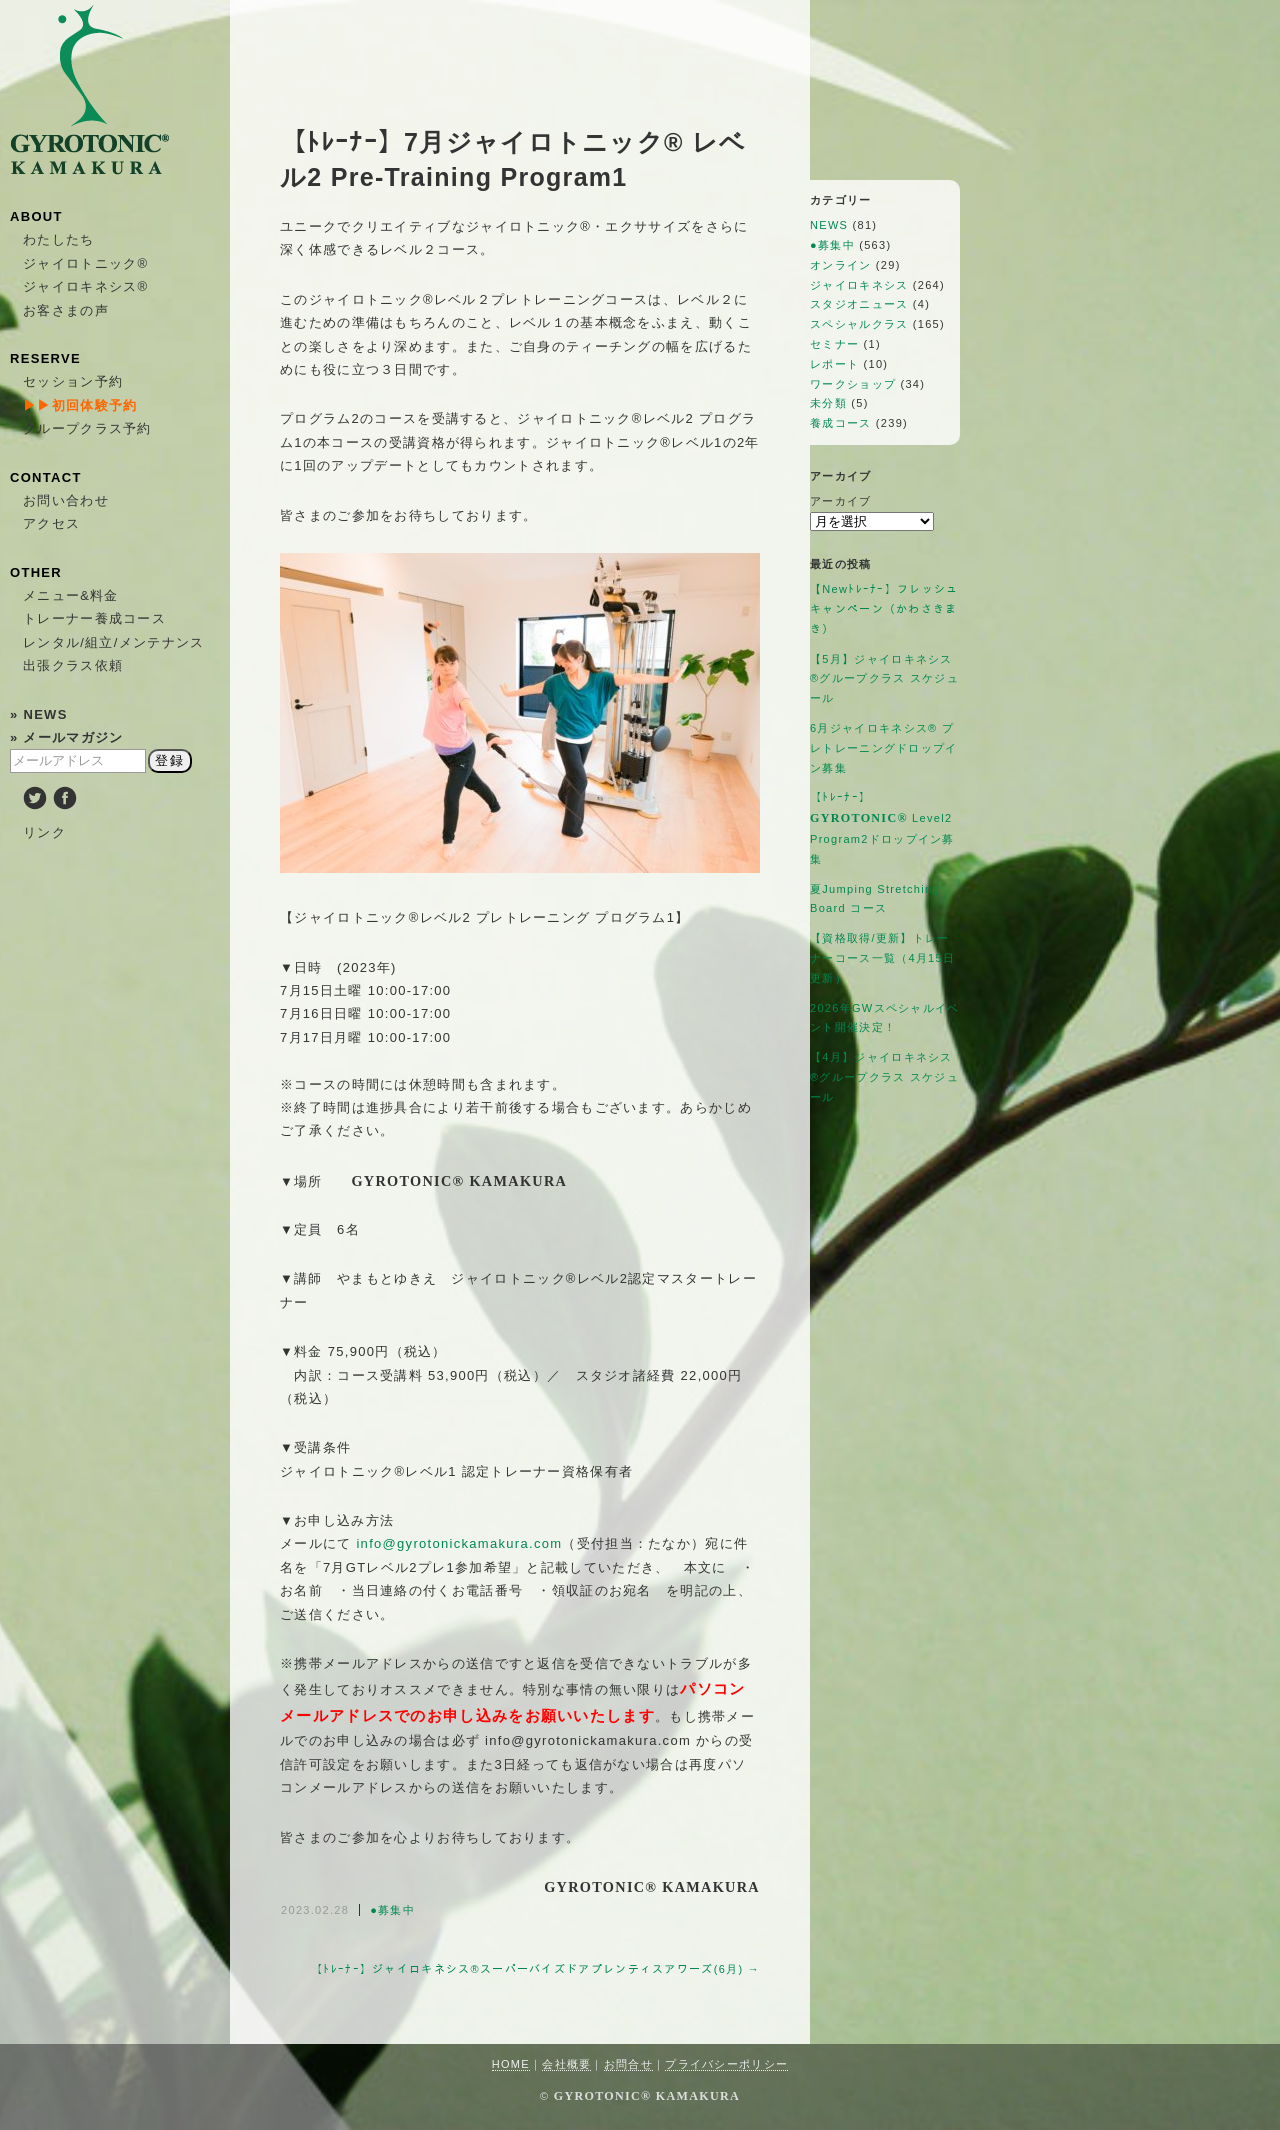 This screenshot has width=1280, height=2130. I want to click on レンタル/組立/メンテナンス, so click(113, 642).